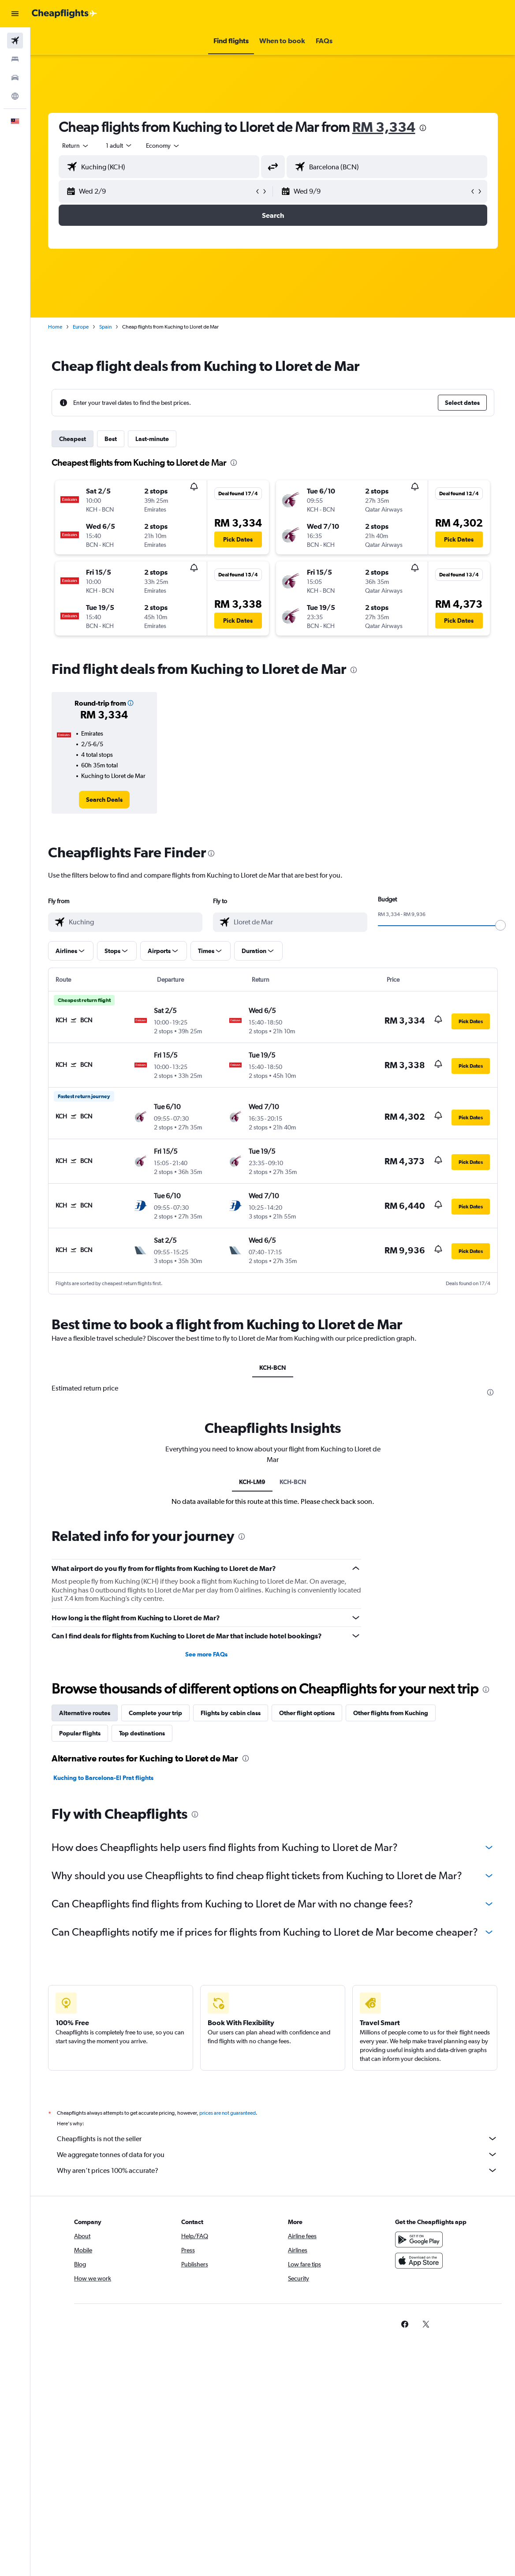  Describe the element at coordinates (80, 1733) in the screenshot. I see `Popular flights [tab]` at that location.